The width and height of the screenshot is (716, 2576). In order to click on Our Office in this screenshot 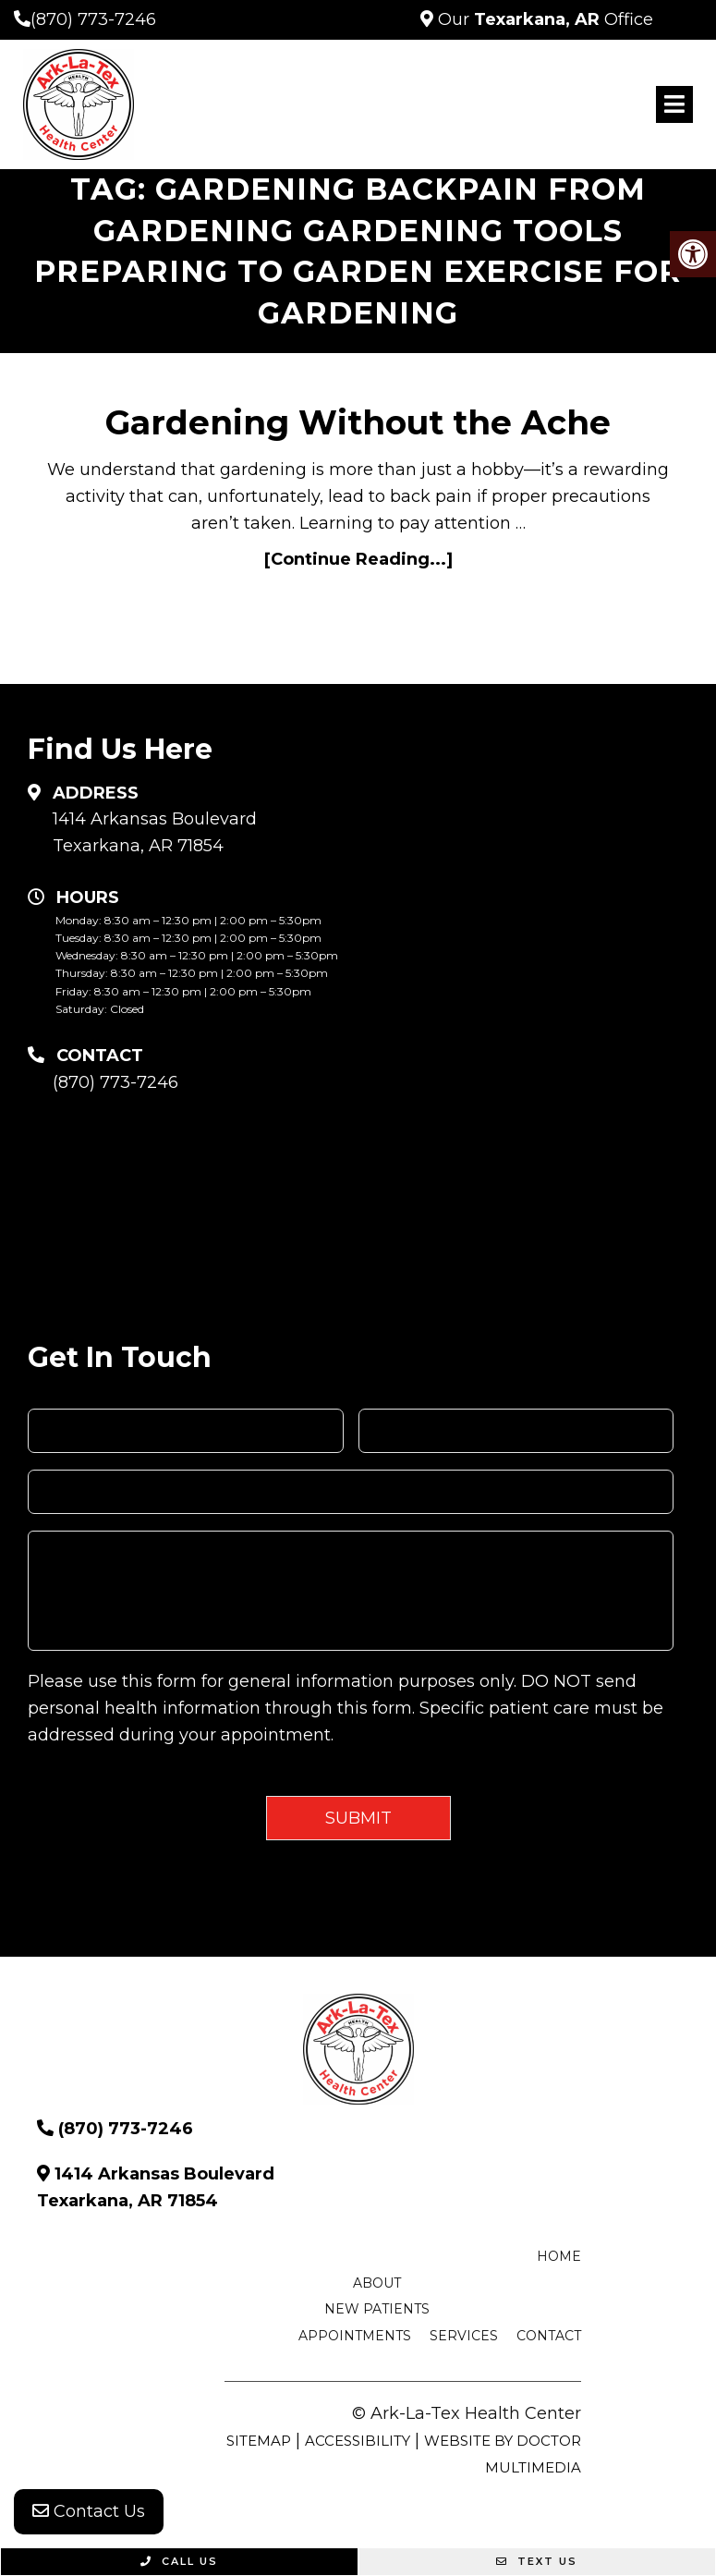, I will do `click(543, 19)`.